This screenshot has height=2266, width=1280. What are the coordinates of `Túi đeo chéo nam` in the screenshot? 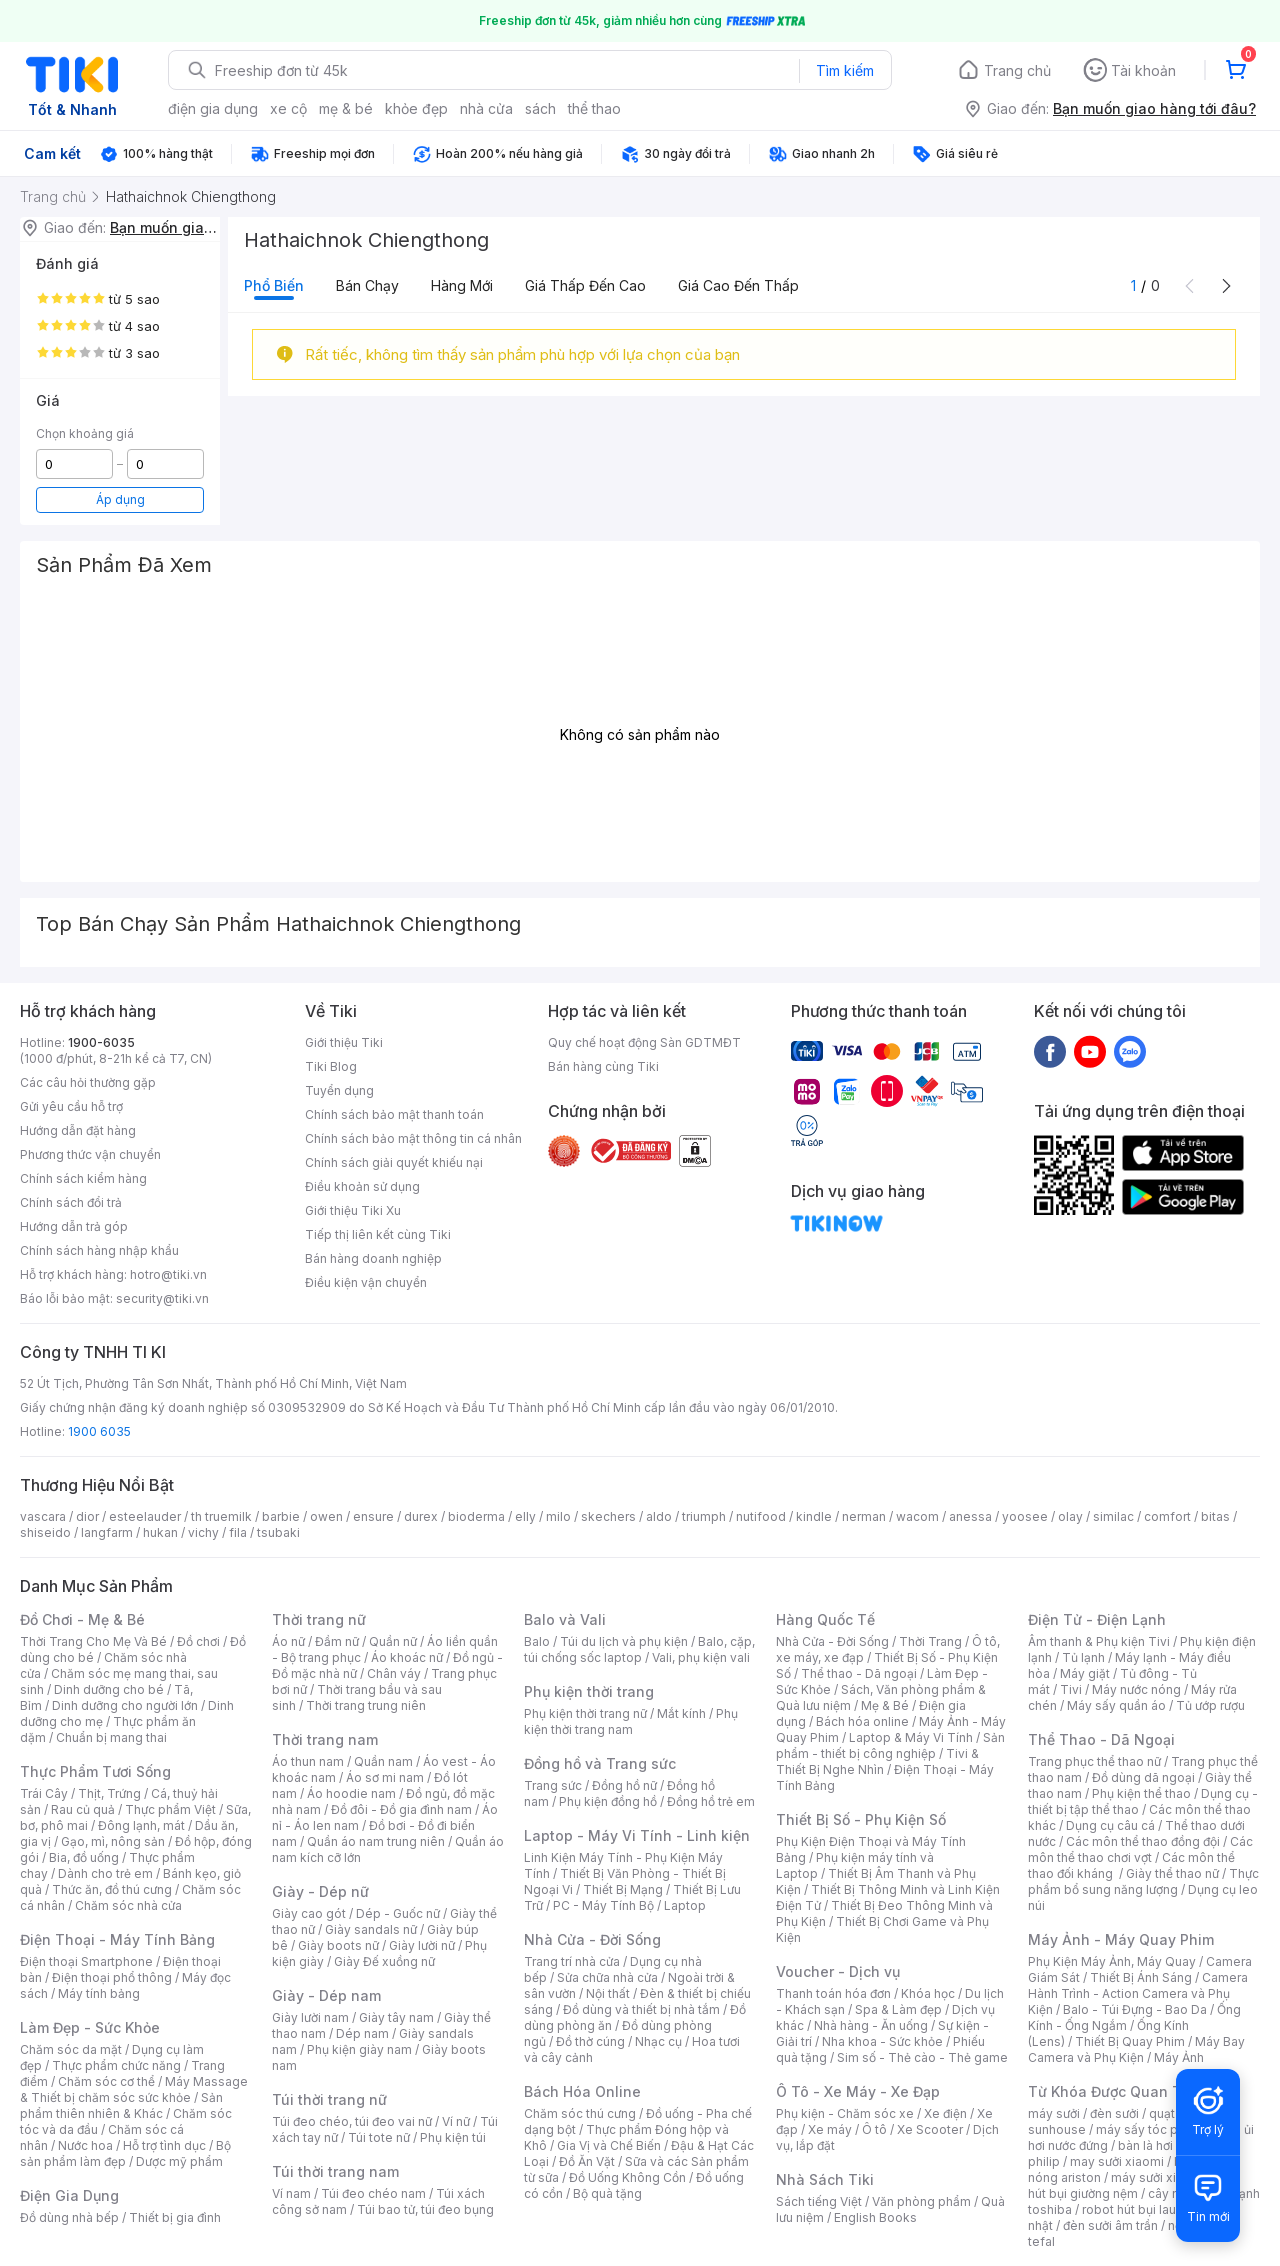 It's located at (373, 2193).